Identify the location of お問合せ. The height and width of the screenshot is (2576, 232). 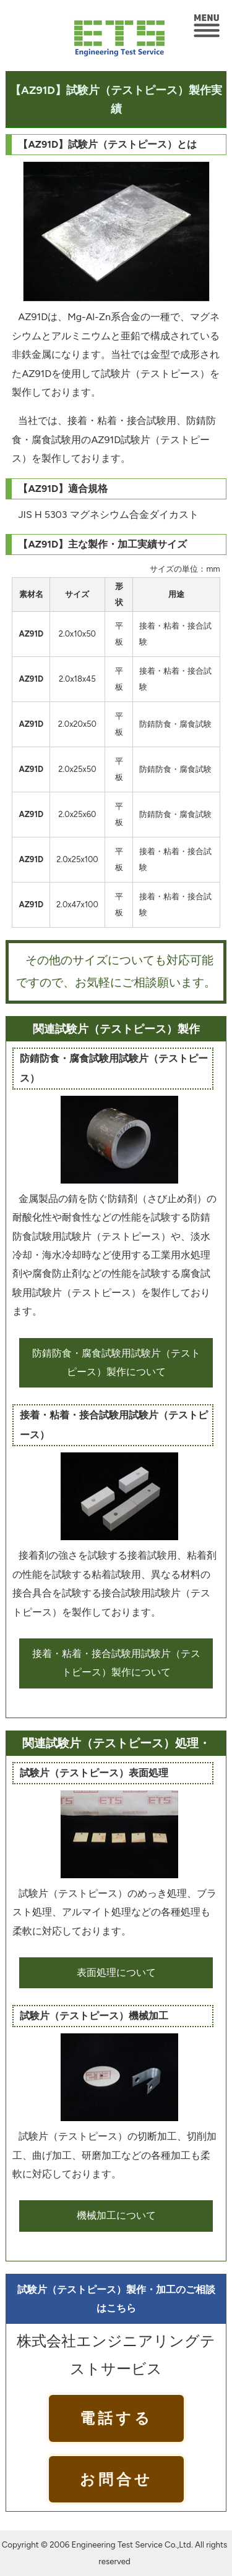
(116, 2479).